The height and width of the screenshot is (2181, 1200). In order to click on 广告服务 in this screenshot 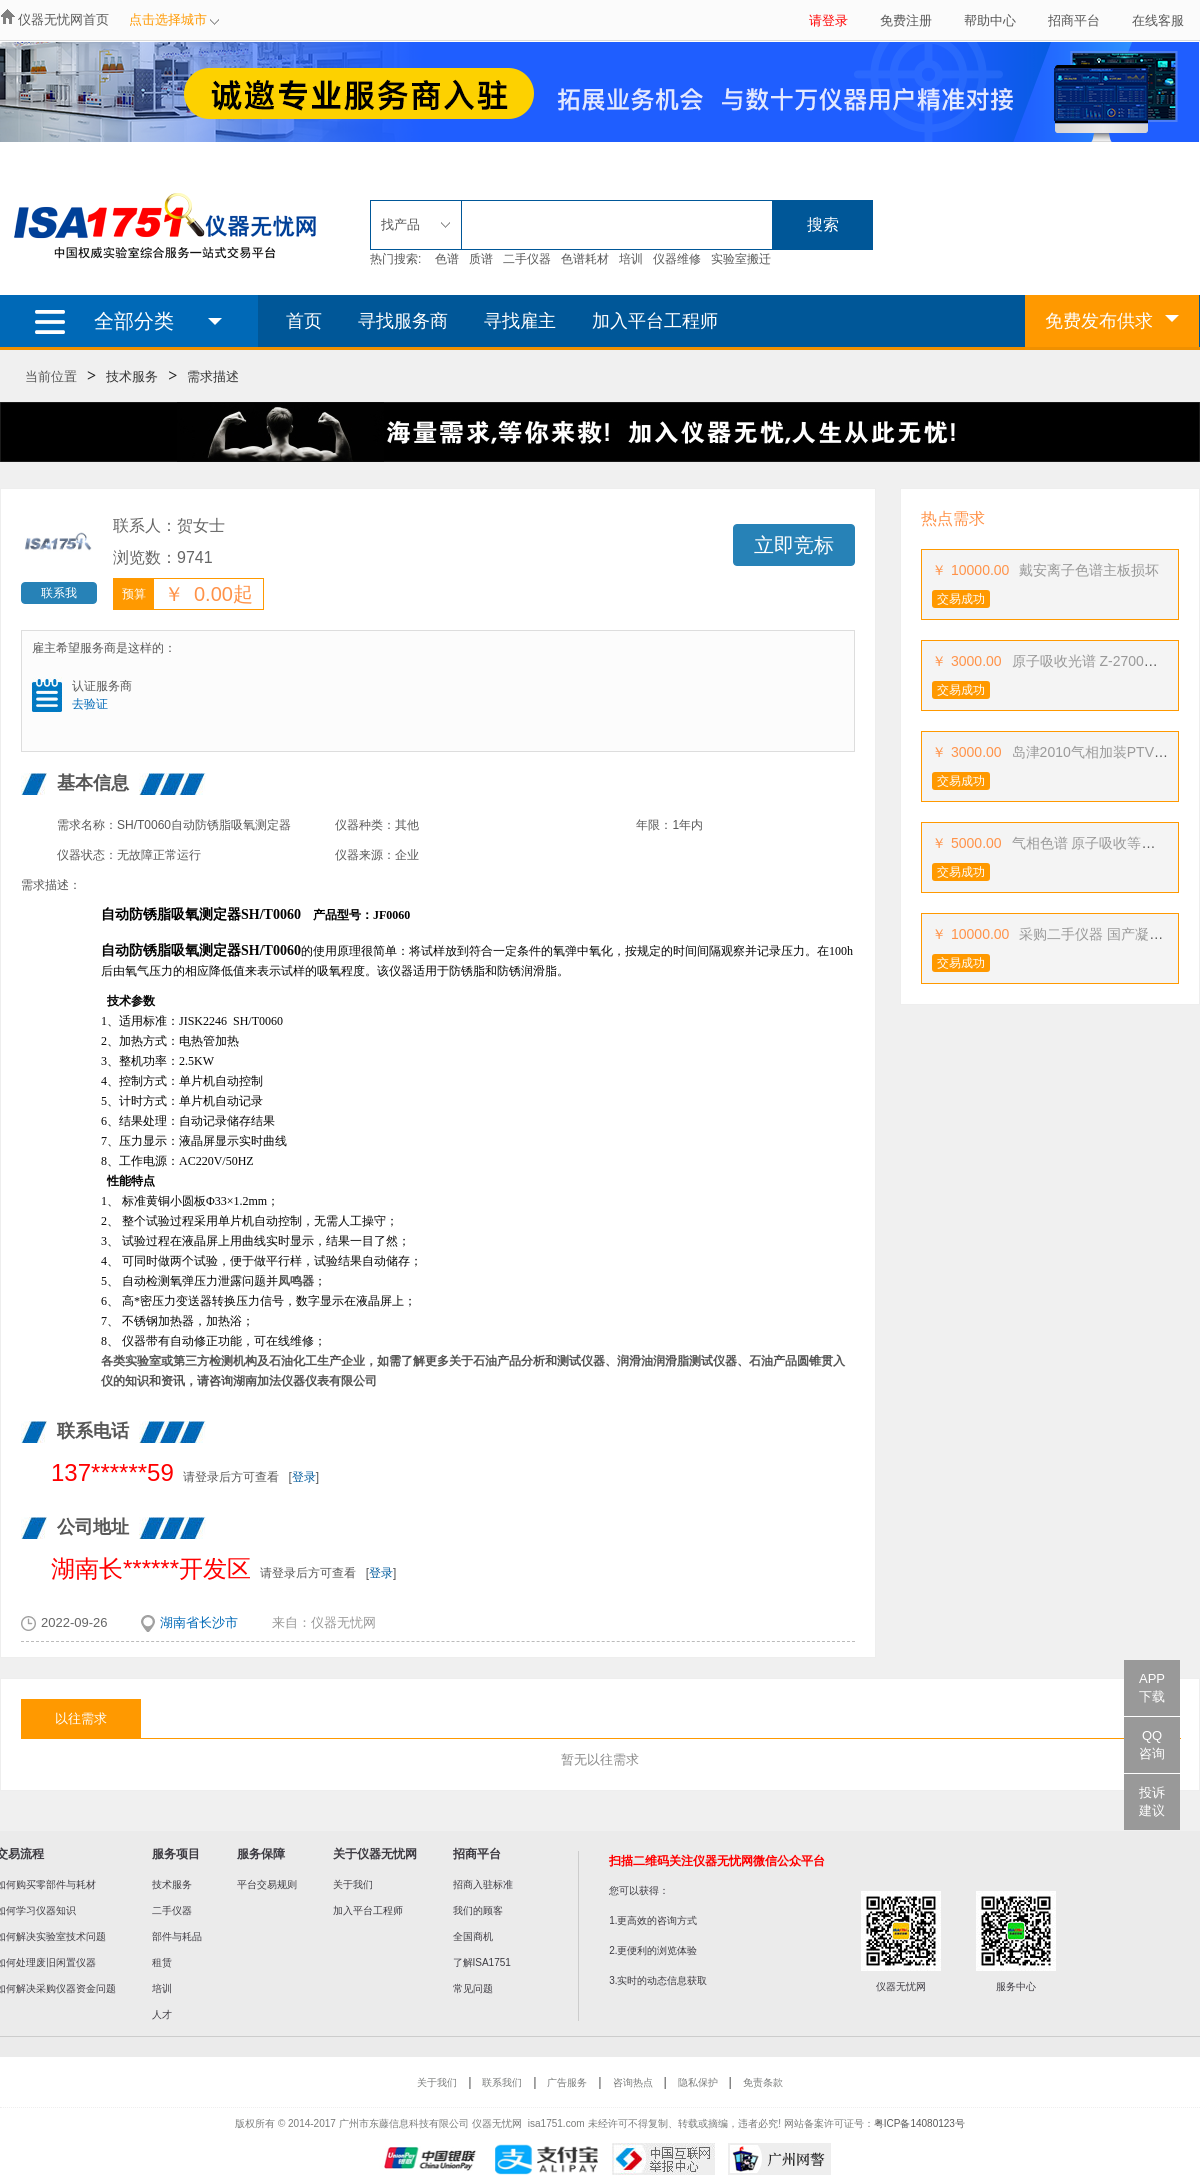, I will do `click(567, 2082)`.